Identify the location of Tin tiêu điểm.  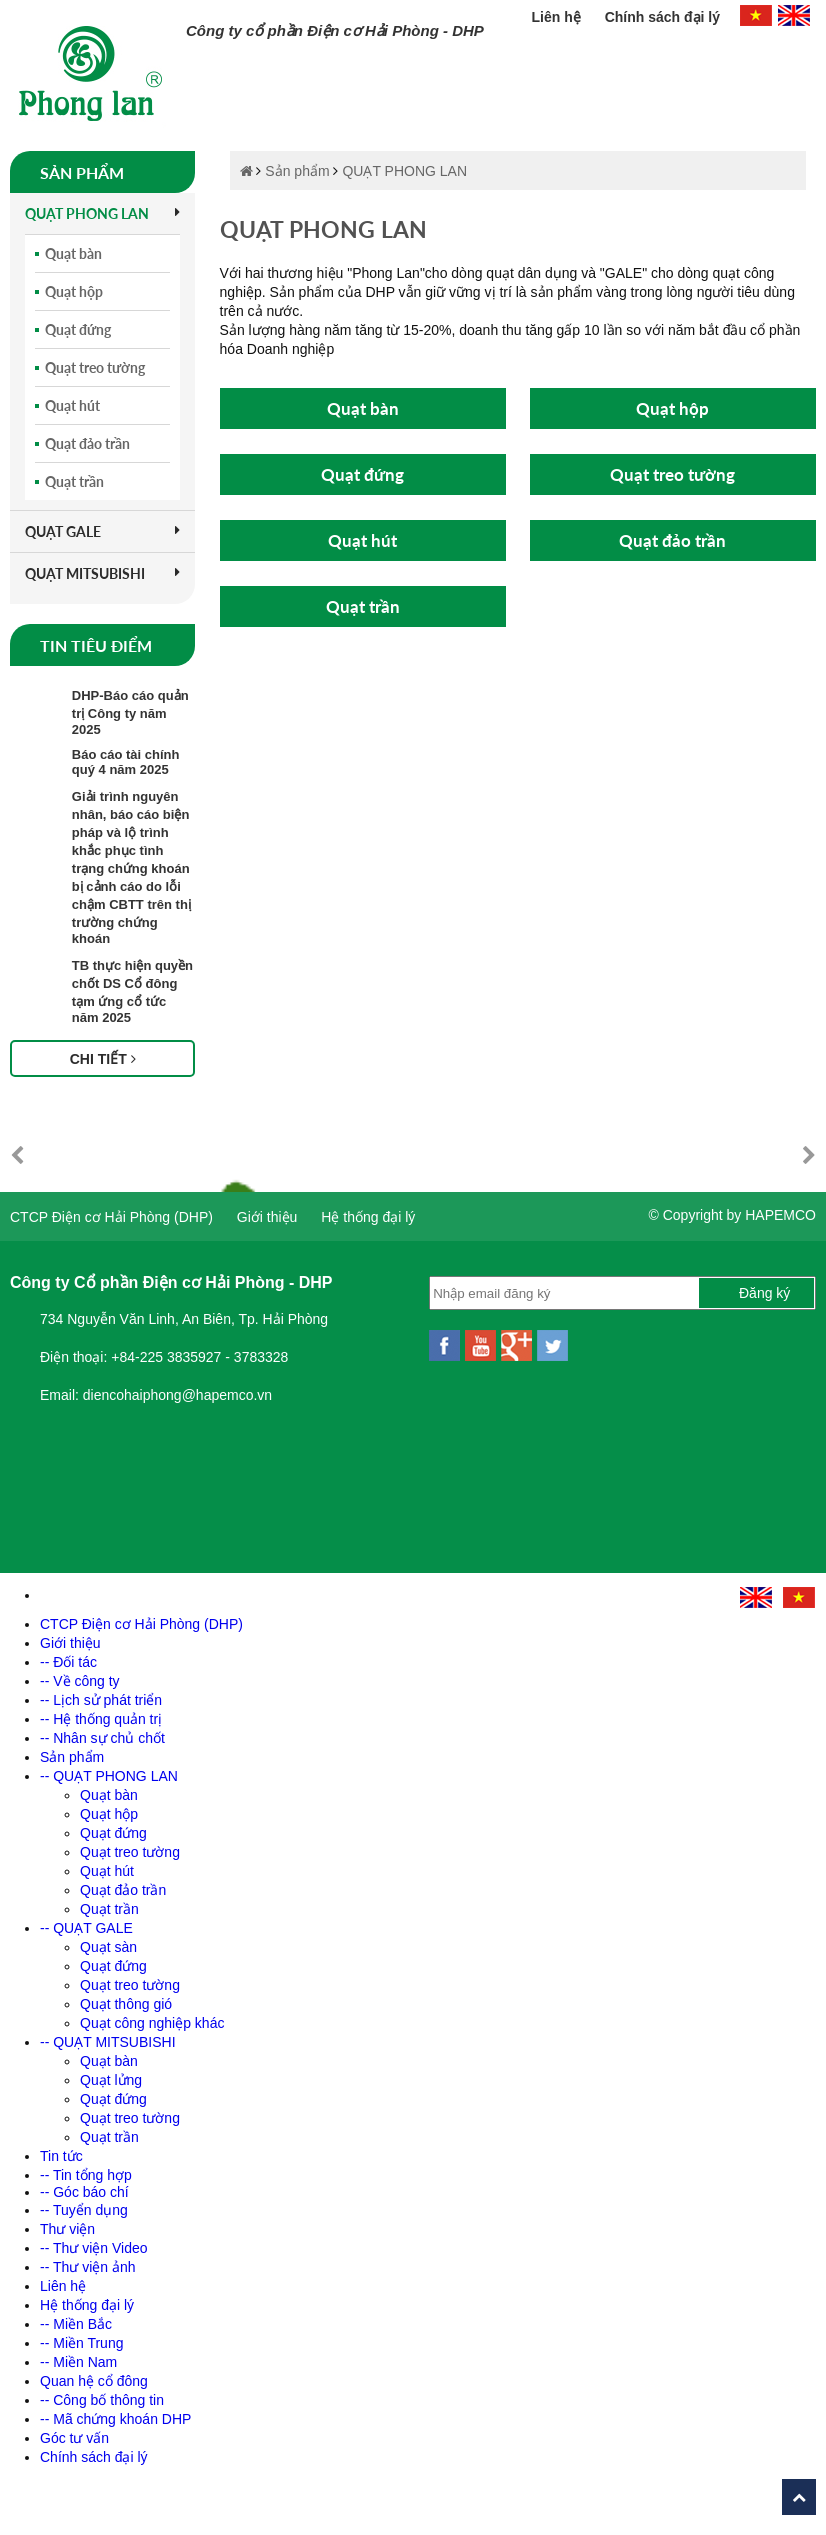
(96, 645).